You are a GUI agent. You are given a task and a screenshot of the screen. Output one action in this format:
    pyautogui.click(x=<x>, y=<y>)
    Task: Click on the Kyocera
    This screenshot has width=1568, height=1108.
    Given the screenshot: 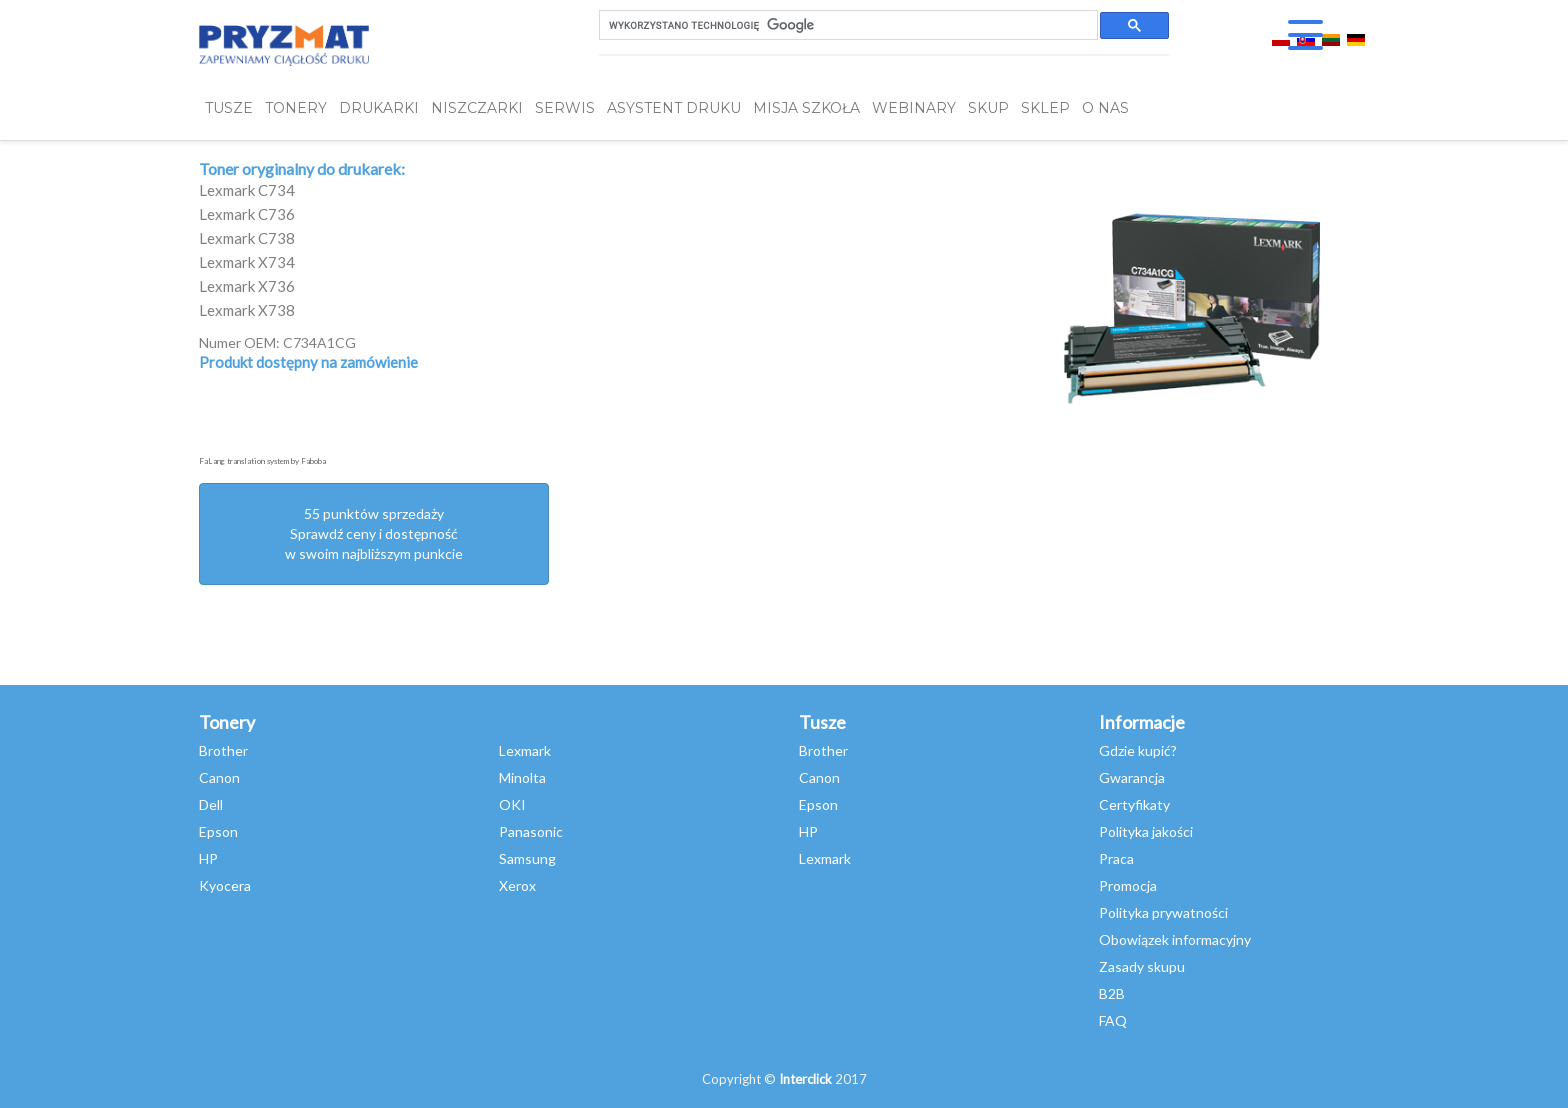 What is the action you would take?
    pyautogui.click(x=225, y=885)
    